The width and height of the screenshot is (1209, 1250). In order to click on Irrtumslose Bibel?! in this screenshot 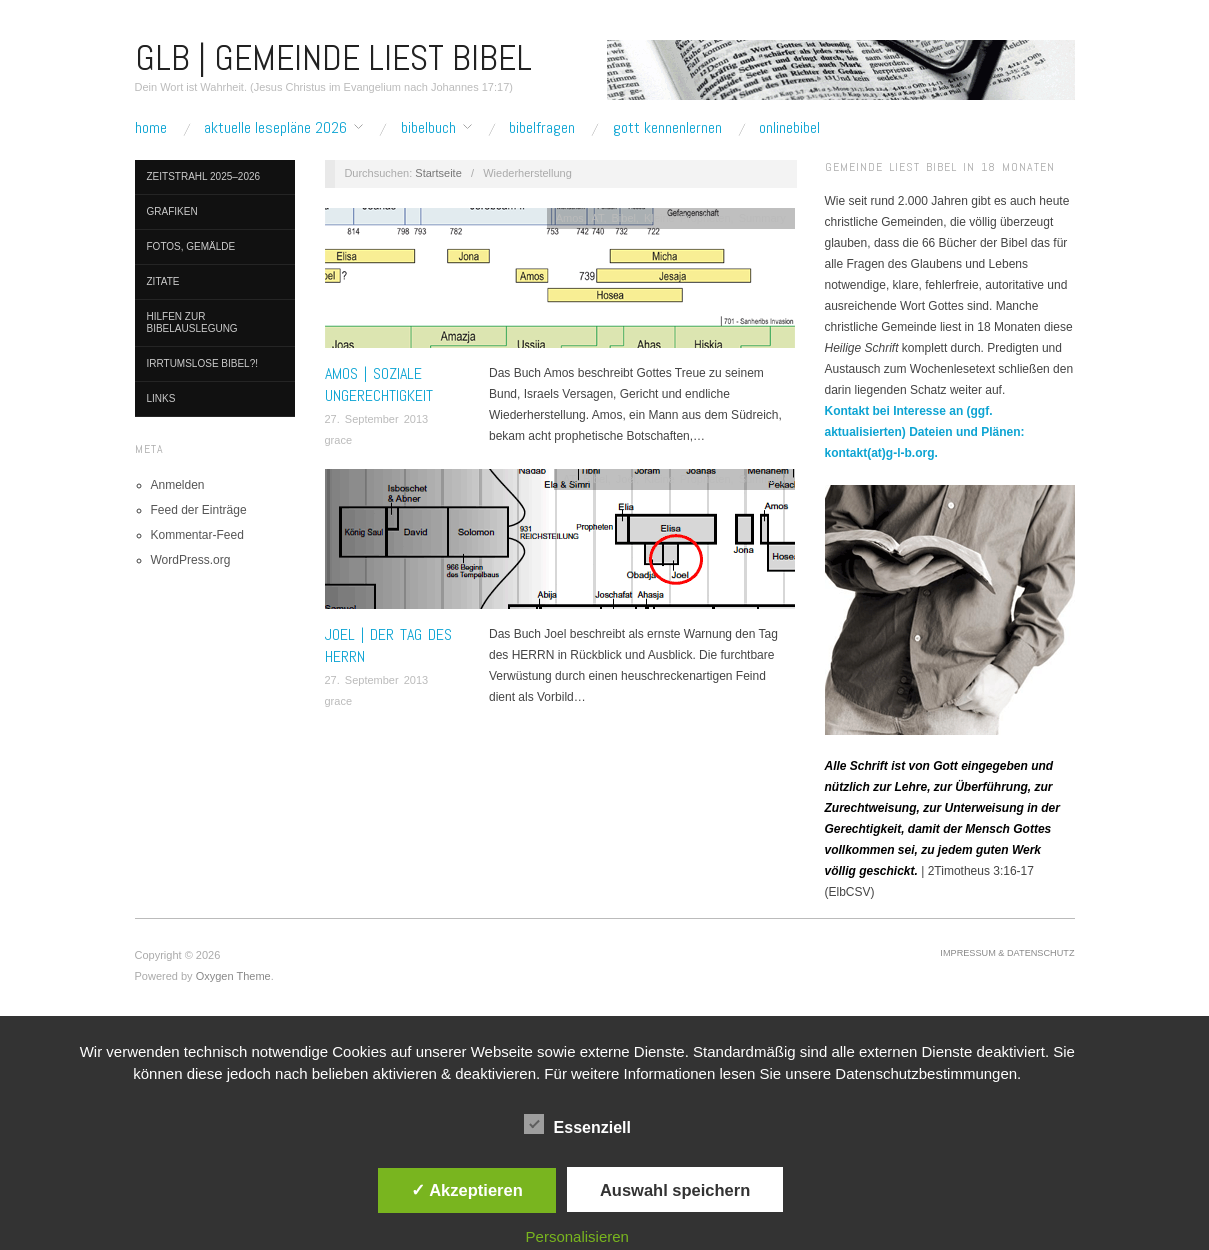, I will do `click(203, 363)`.